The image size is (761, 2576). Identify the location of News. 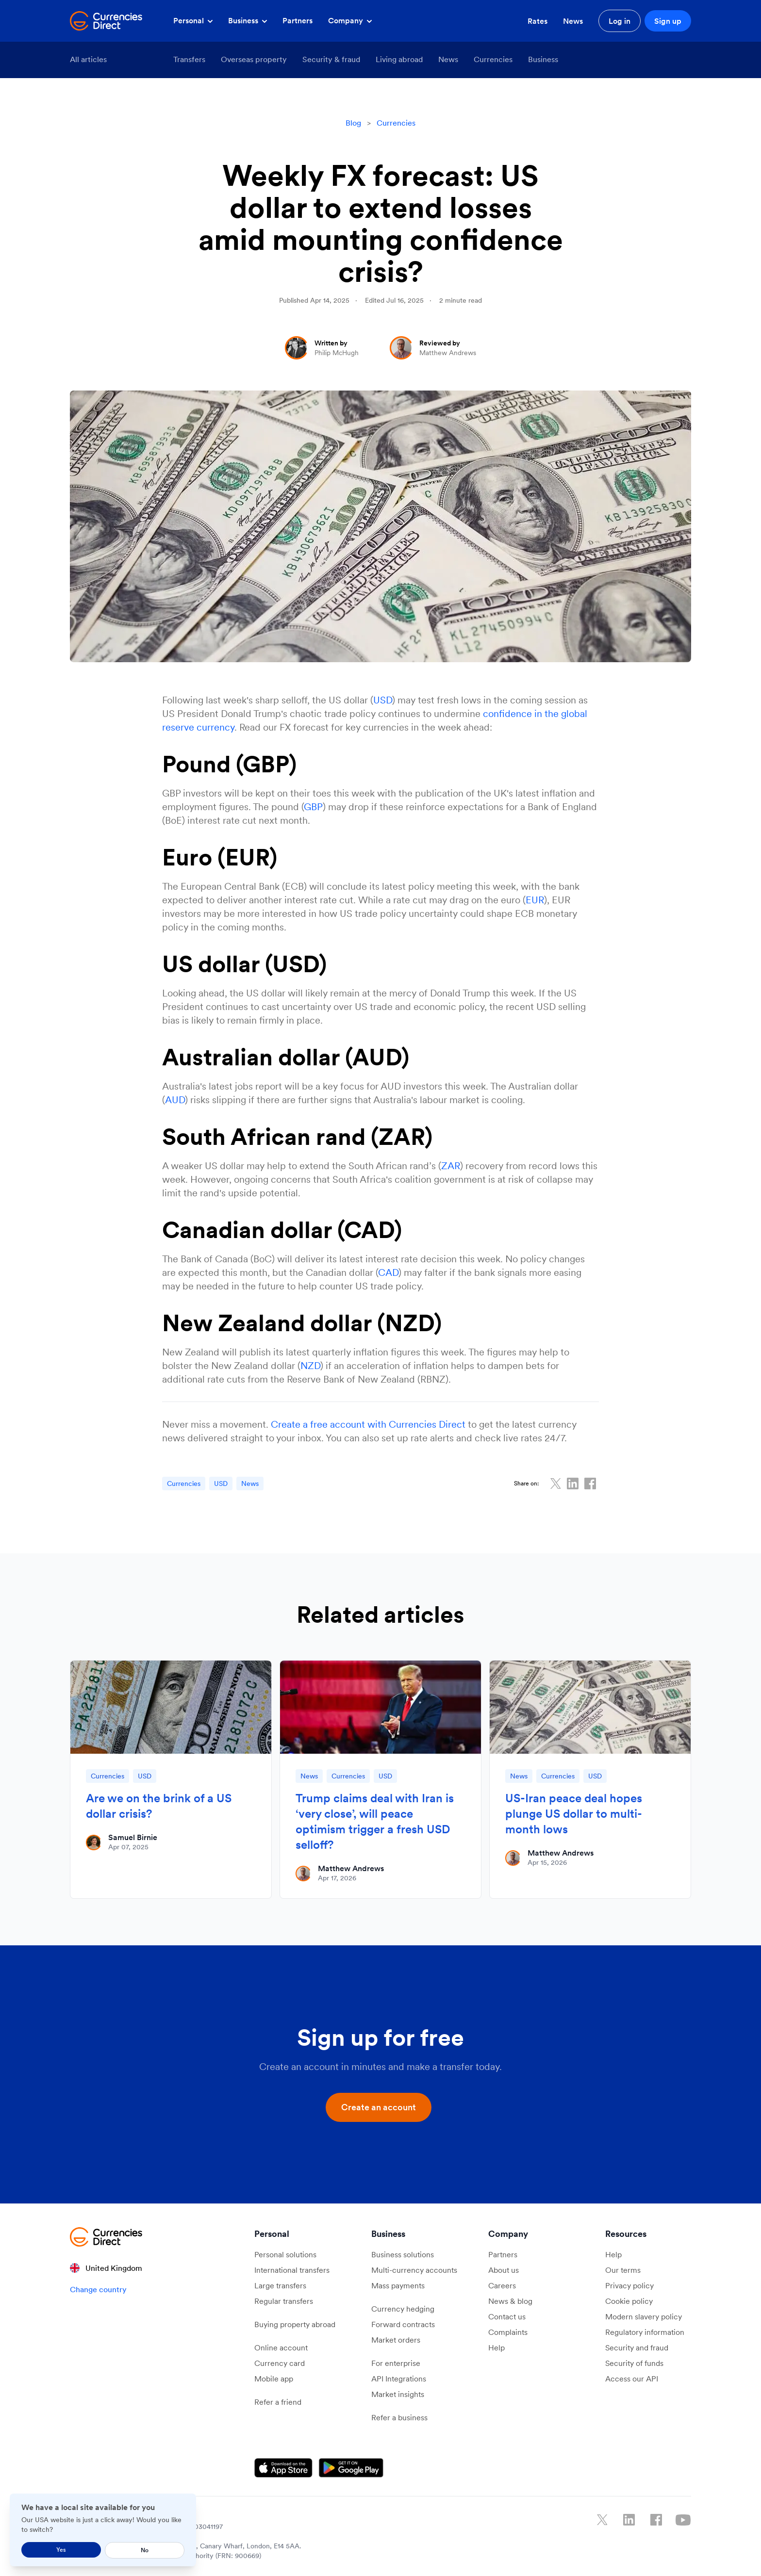
(573, 21).